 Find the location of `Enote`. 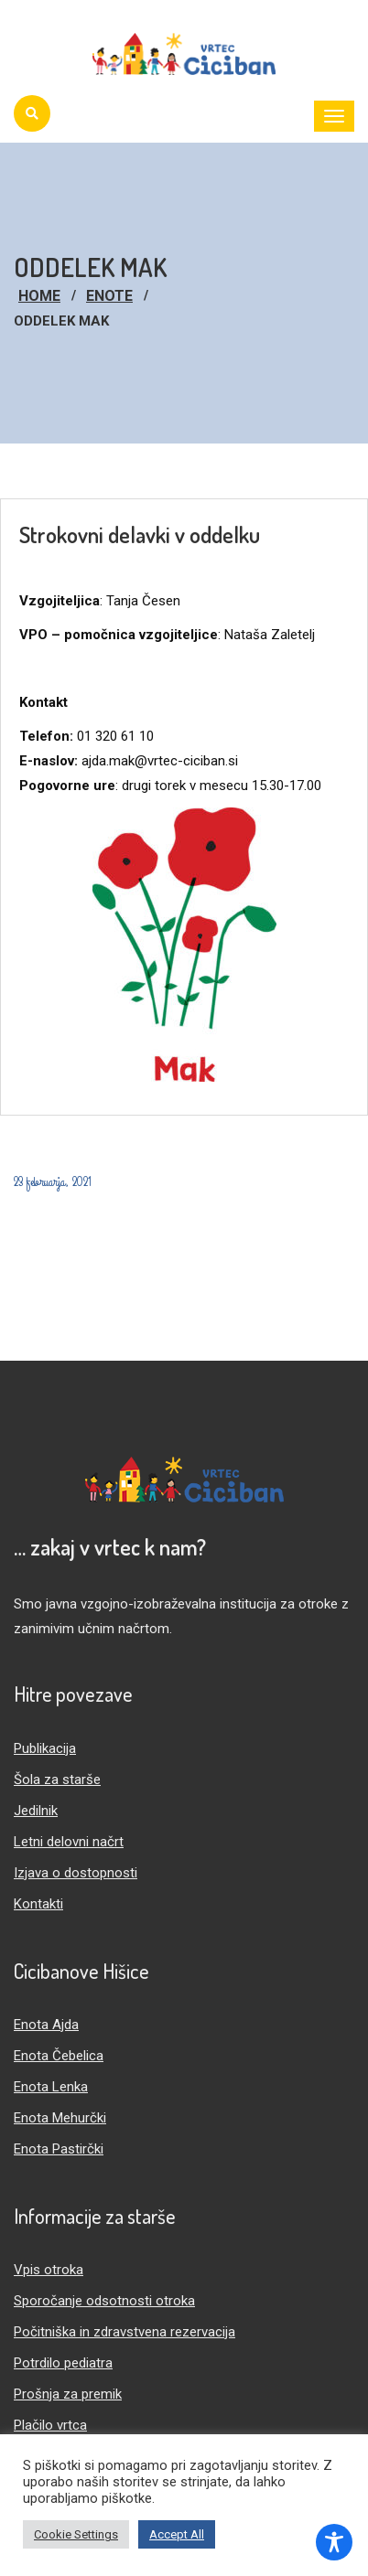

Enote is located at coordinates (109, 296).